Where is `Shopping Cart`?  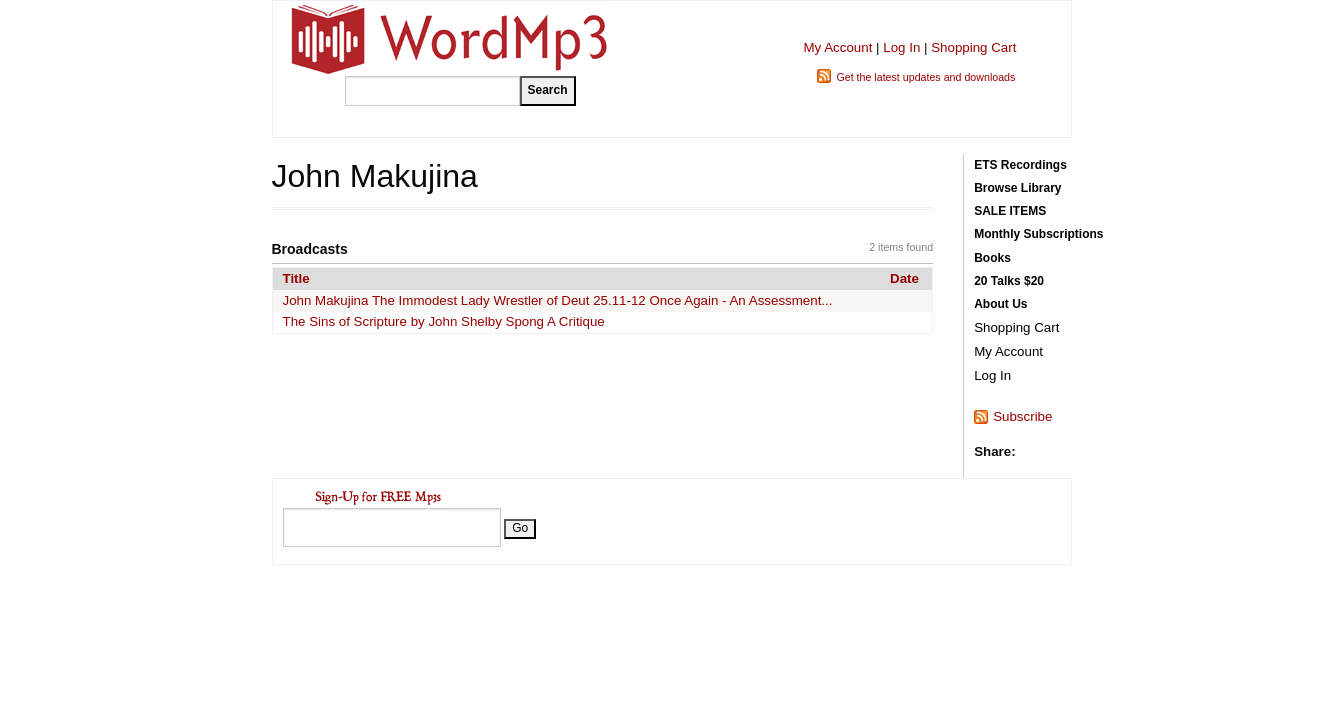 Shopping Cart is located at coordinates (973, 47).